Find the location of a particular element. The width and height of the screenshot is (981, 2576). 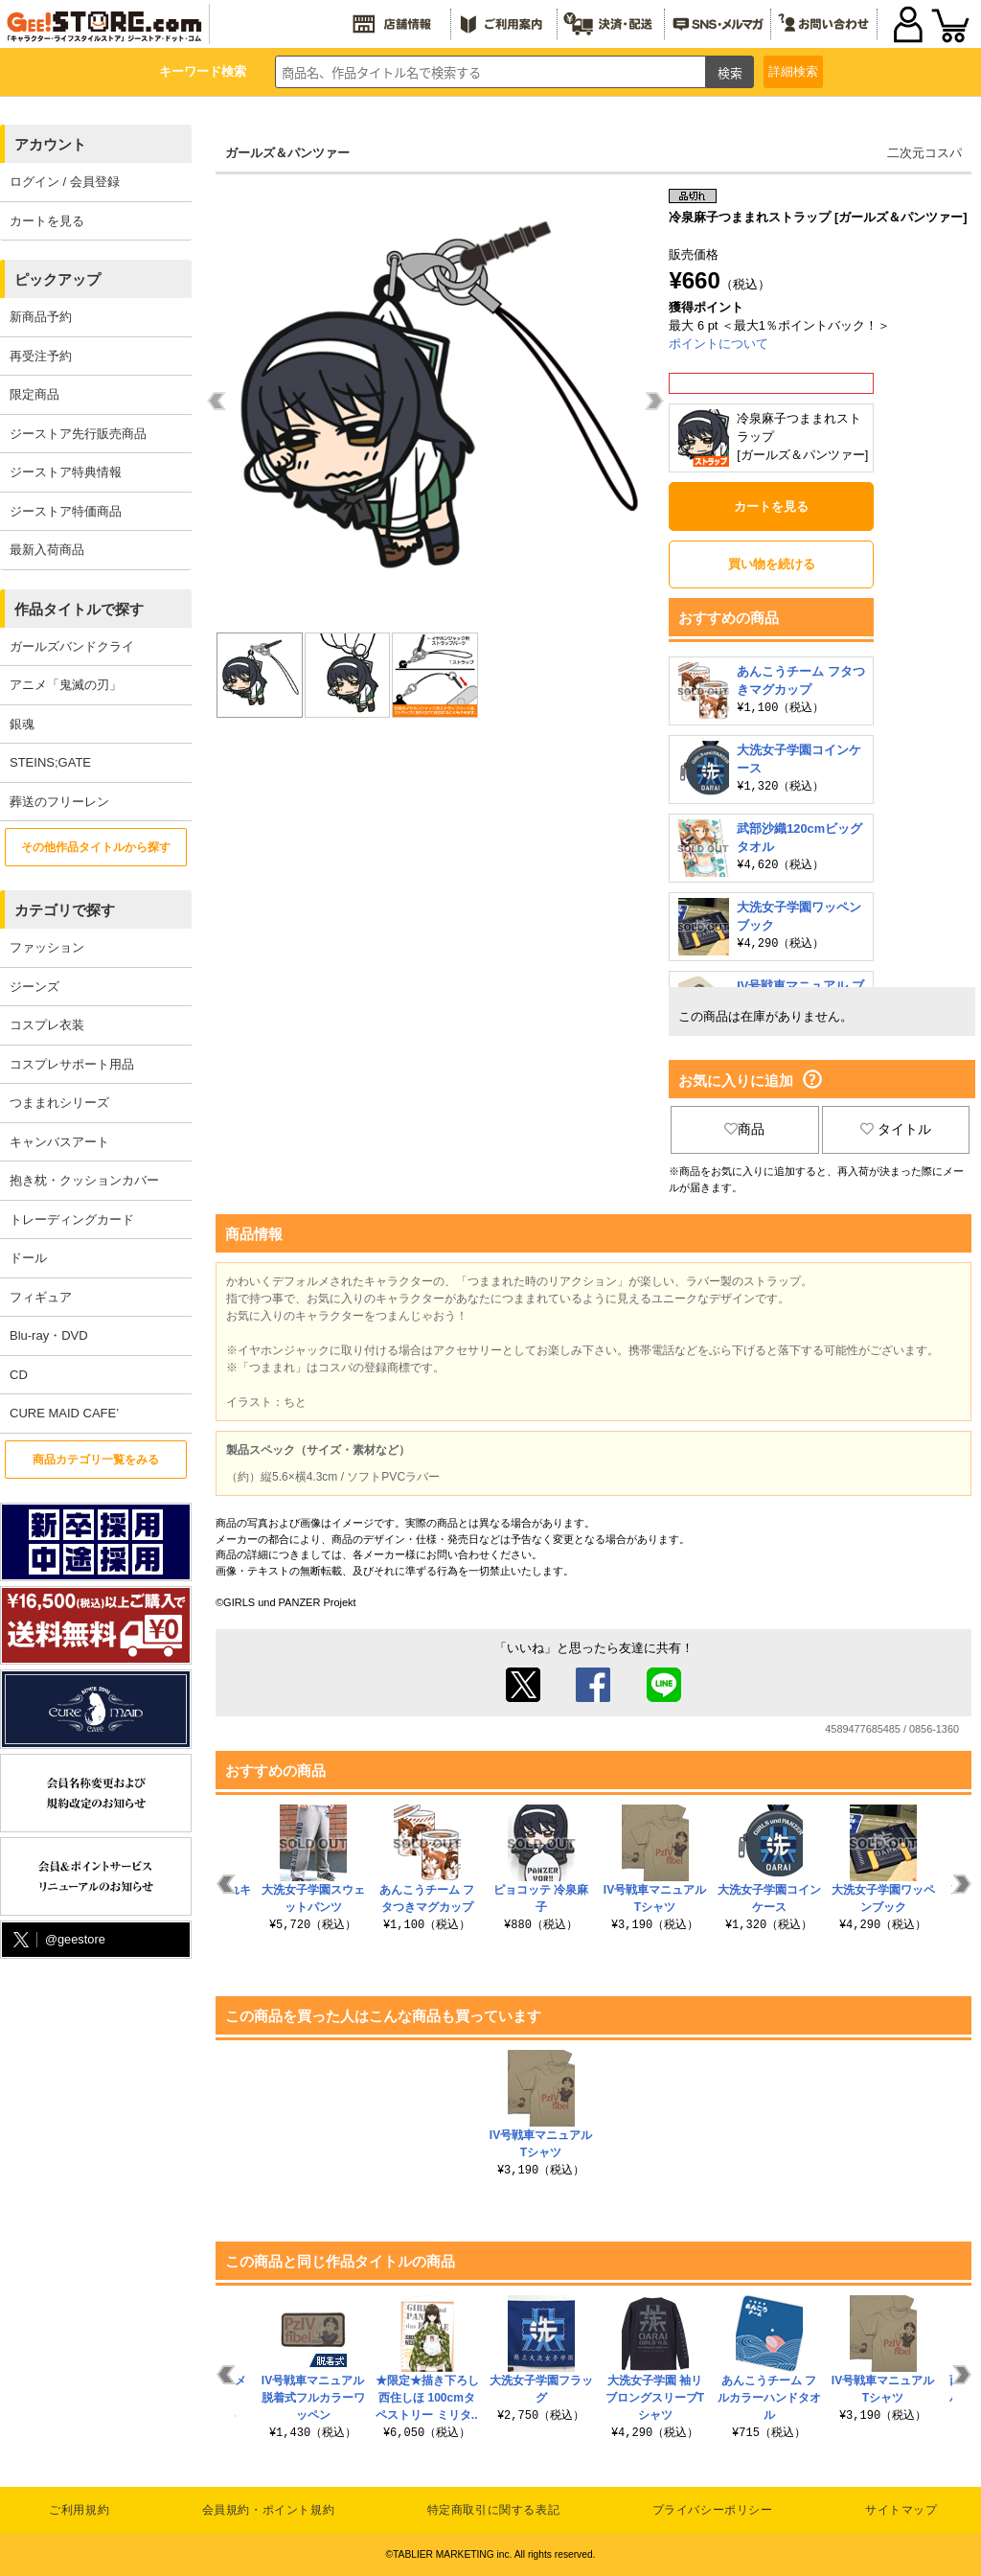

ログイン / 会員登録 is located at coordinates (65, 181).